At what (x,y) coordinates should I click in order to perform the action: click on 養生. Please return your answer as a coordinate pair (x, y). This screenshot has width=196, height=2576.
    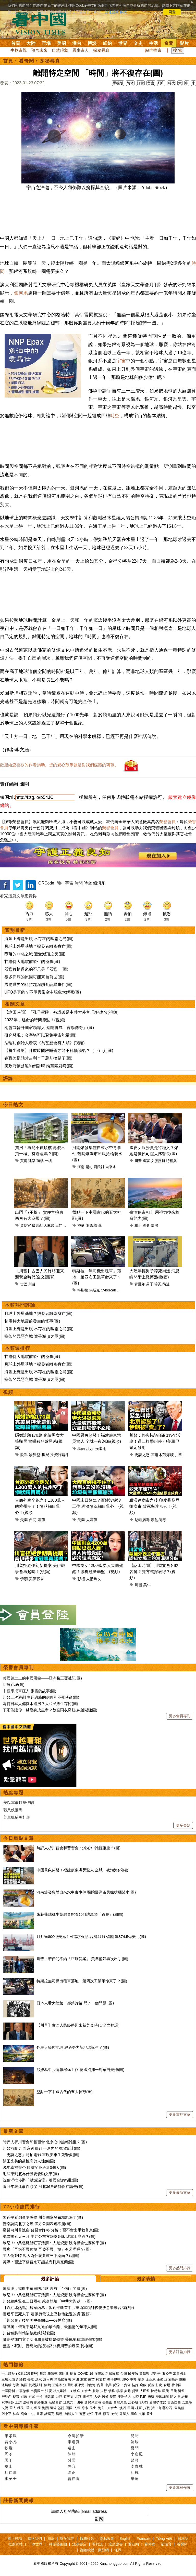
    Looking at the image, I should click on (149, 2414).